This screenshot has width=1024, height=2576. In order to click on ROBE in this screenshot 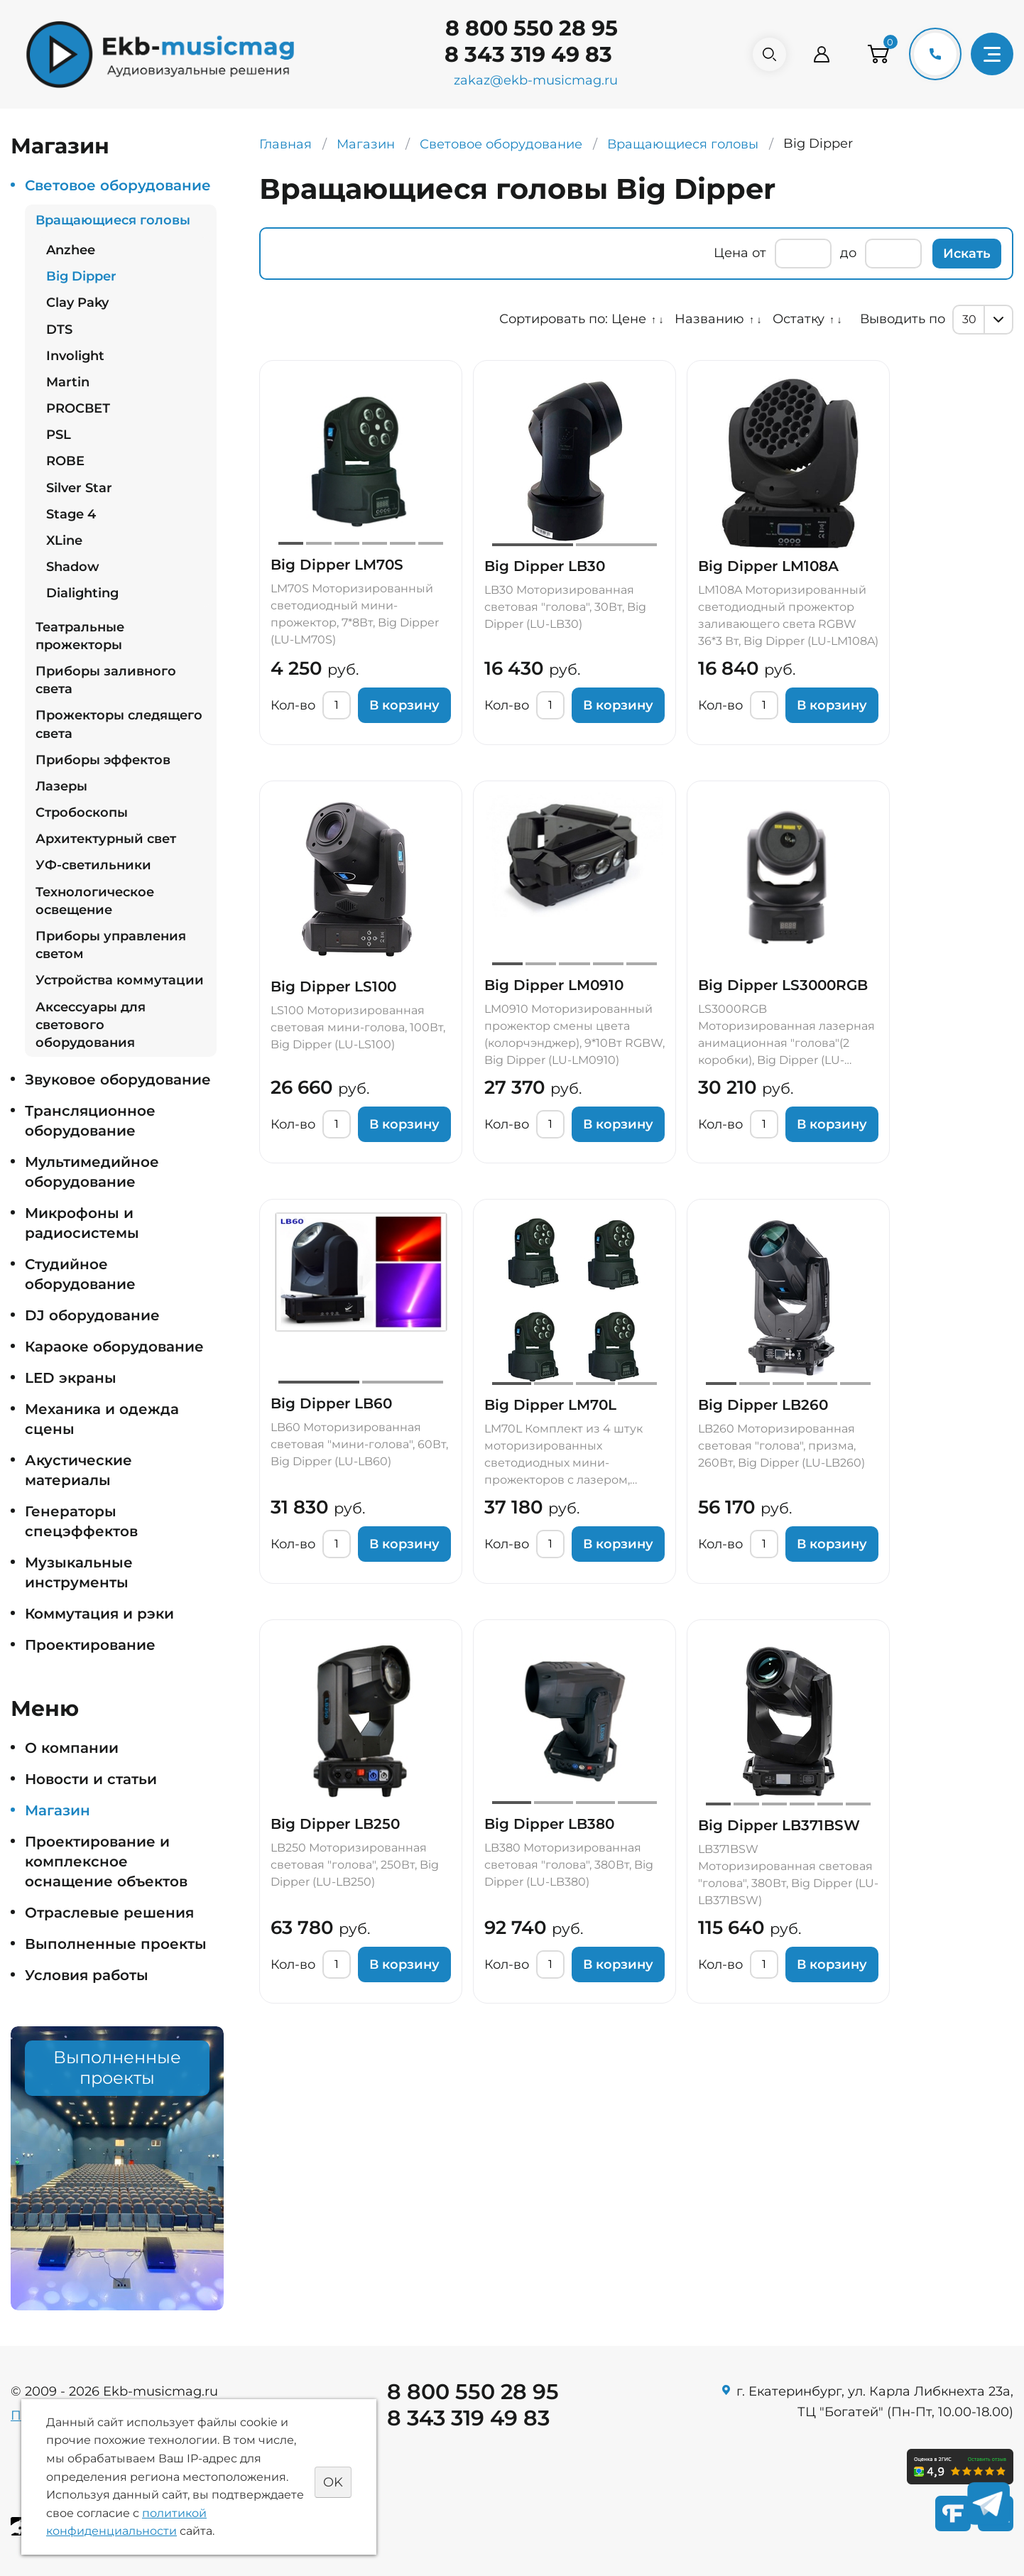, I will do `click(65, 461)`.